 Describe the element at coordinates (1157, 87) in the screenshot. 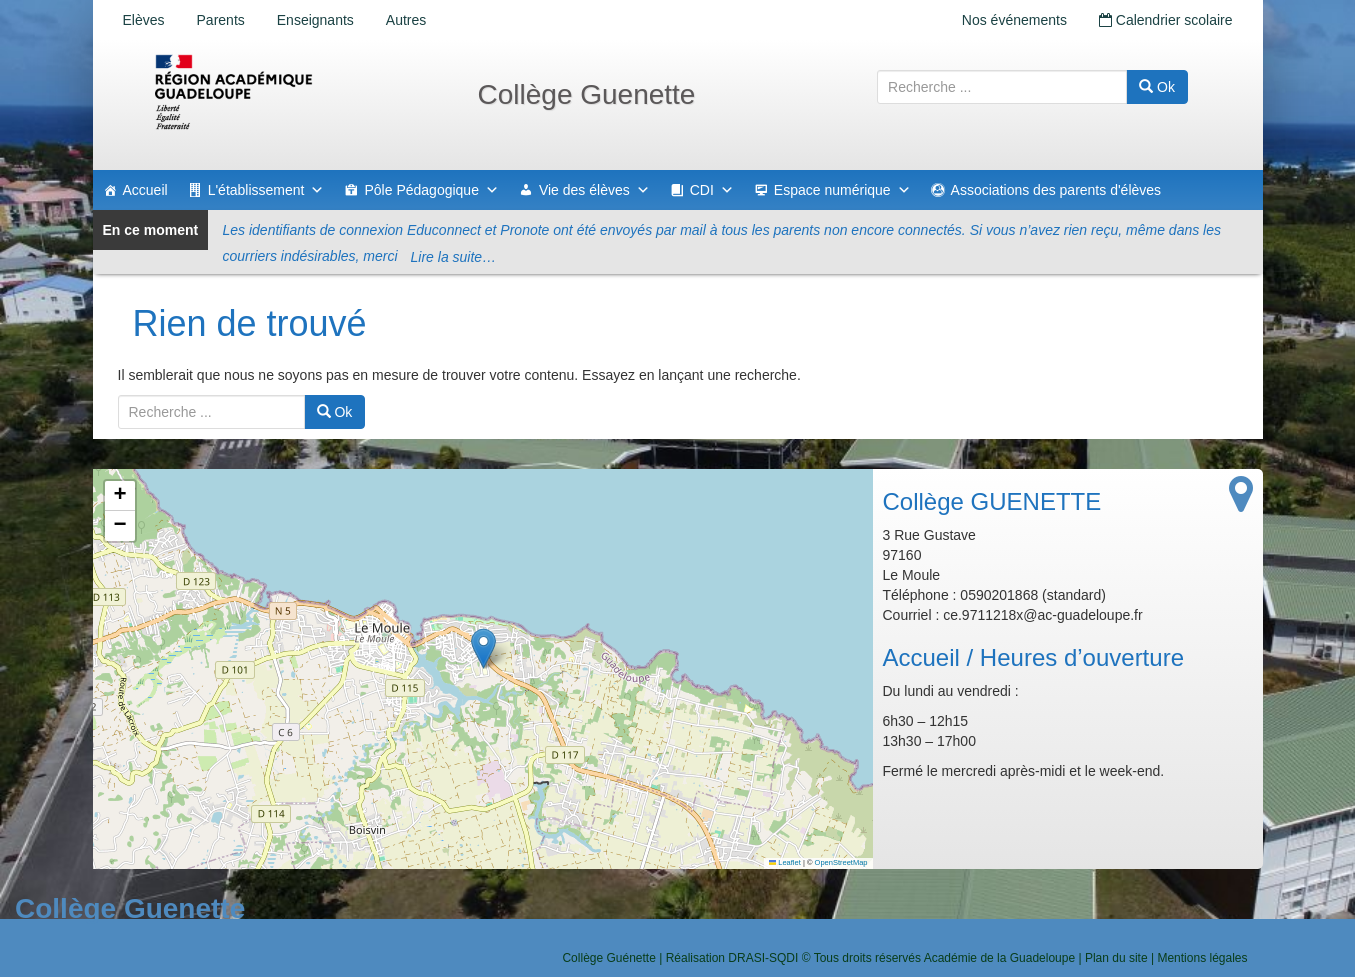

I see `Ok` at that location.